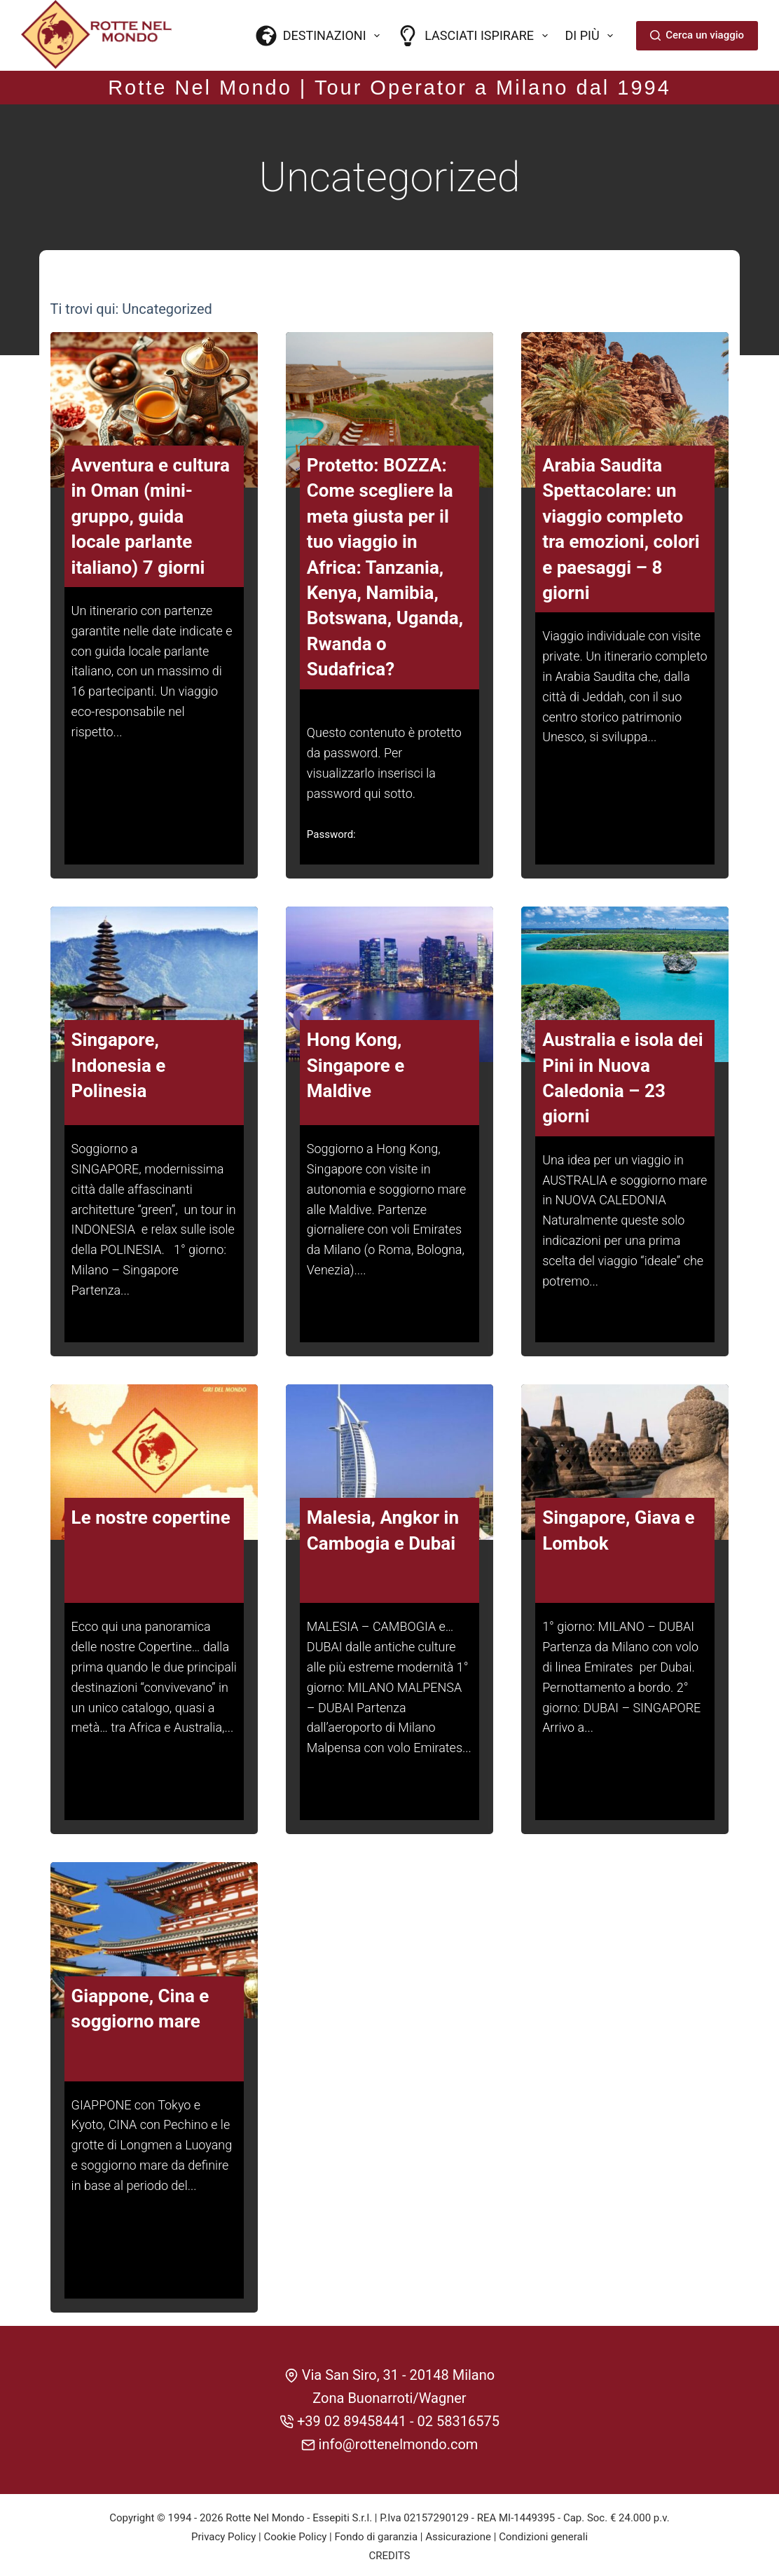 The width and height of the screenshot is (779, 2576). What do you see at coordinates (294, 2532) in the screenshot?
I see `Cookie Policy` at bounding box center [294, 2532].